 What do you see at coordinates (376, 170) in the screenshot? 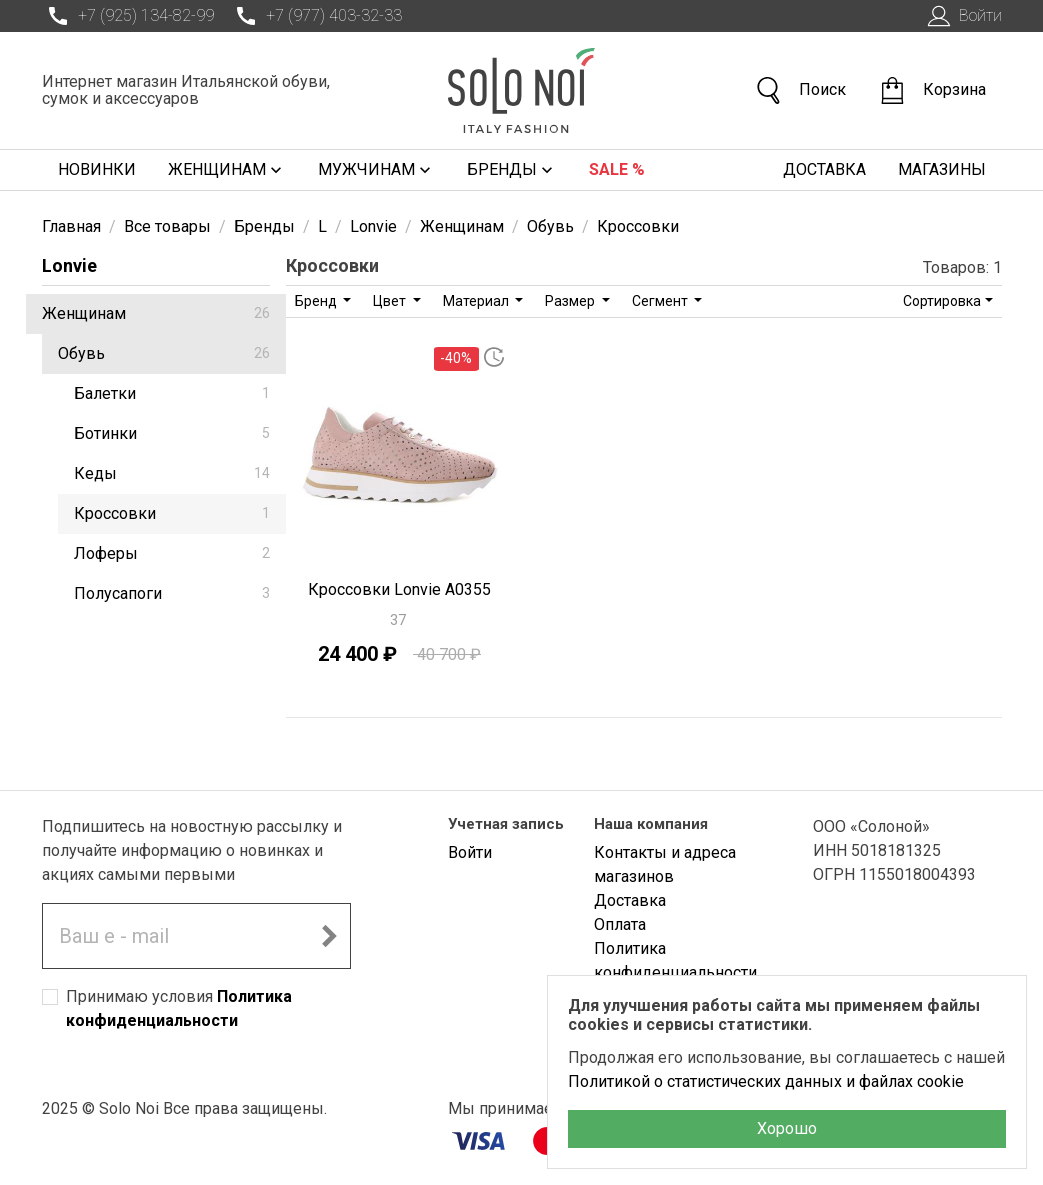
I see `Мужчинам` at bounding box center [376, 170].